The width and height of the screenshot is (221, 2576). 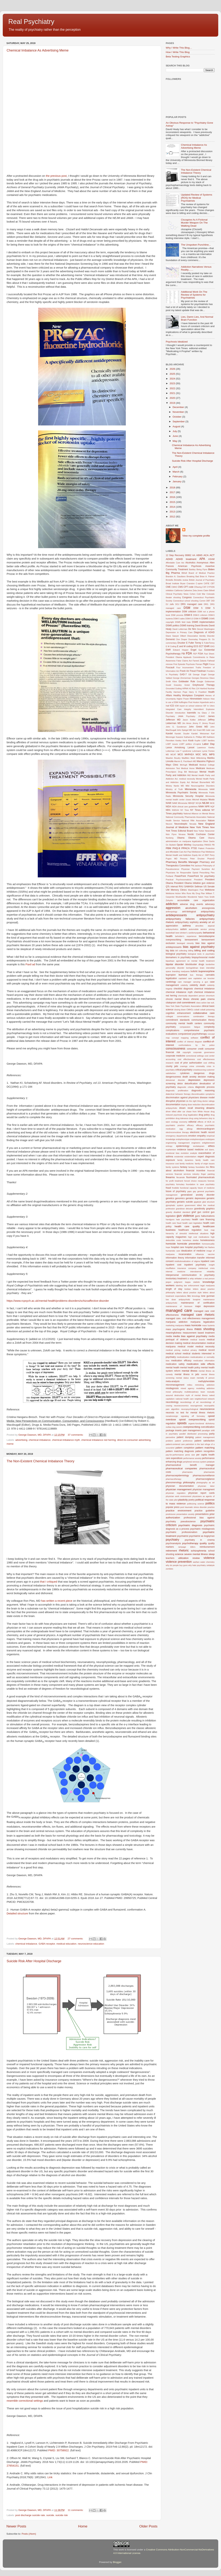 What do you see at coordinates (195, 1412) in the screenshot?
I see `no test for mental illness rhetoric` at bounding box center [195, 1412].